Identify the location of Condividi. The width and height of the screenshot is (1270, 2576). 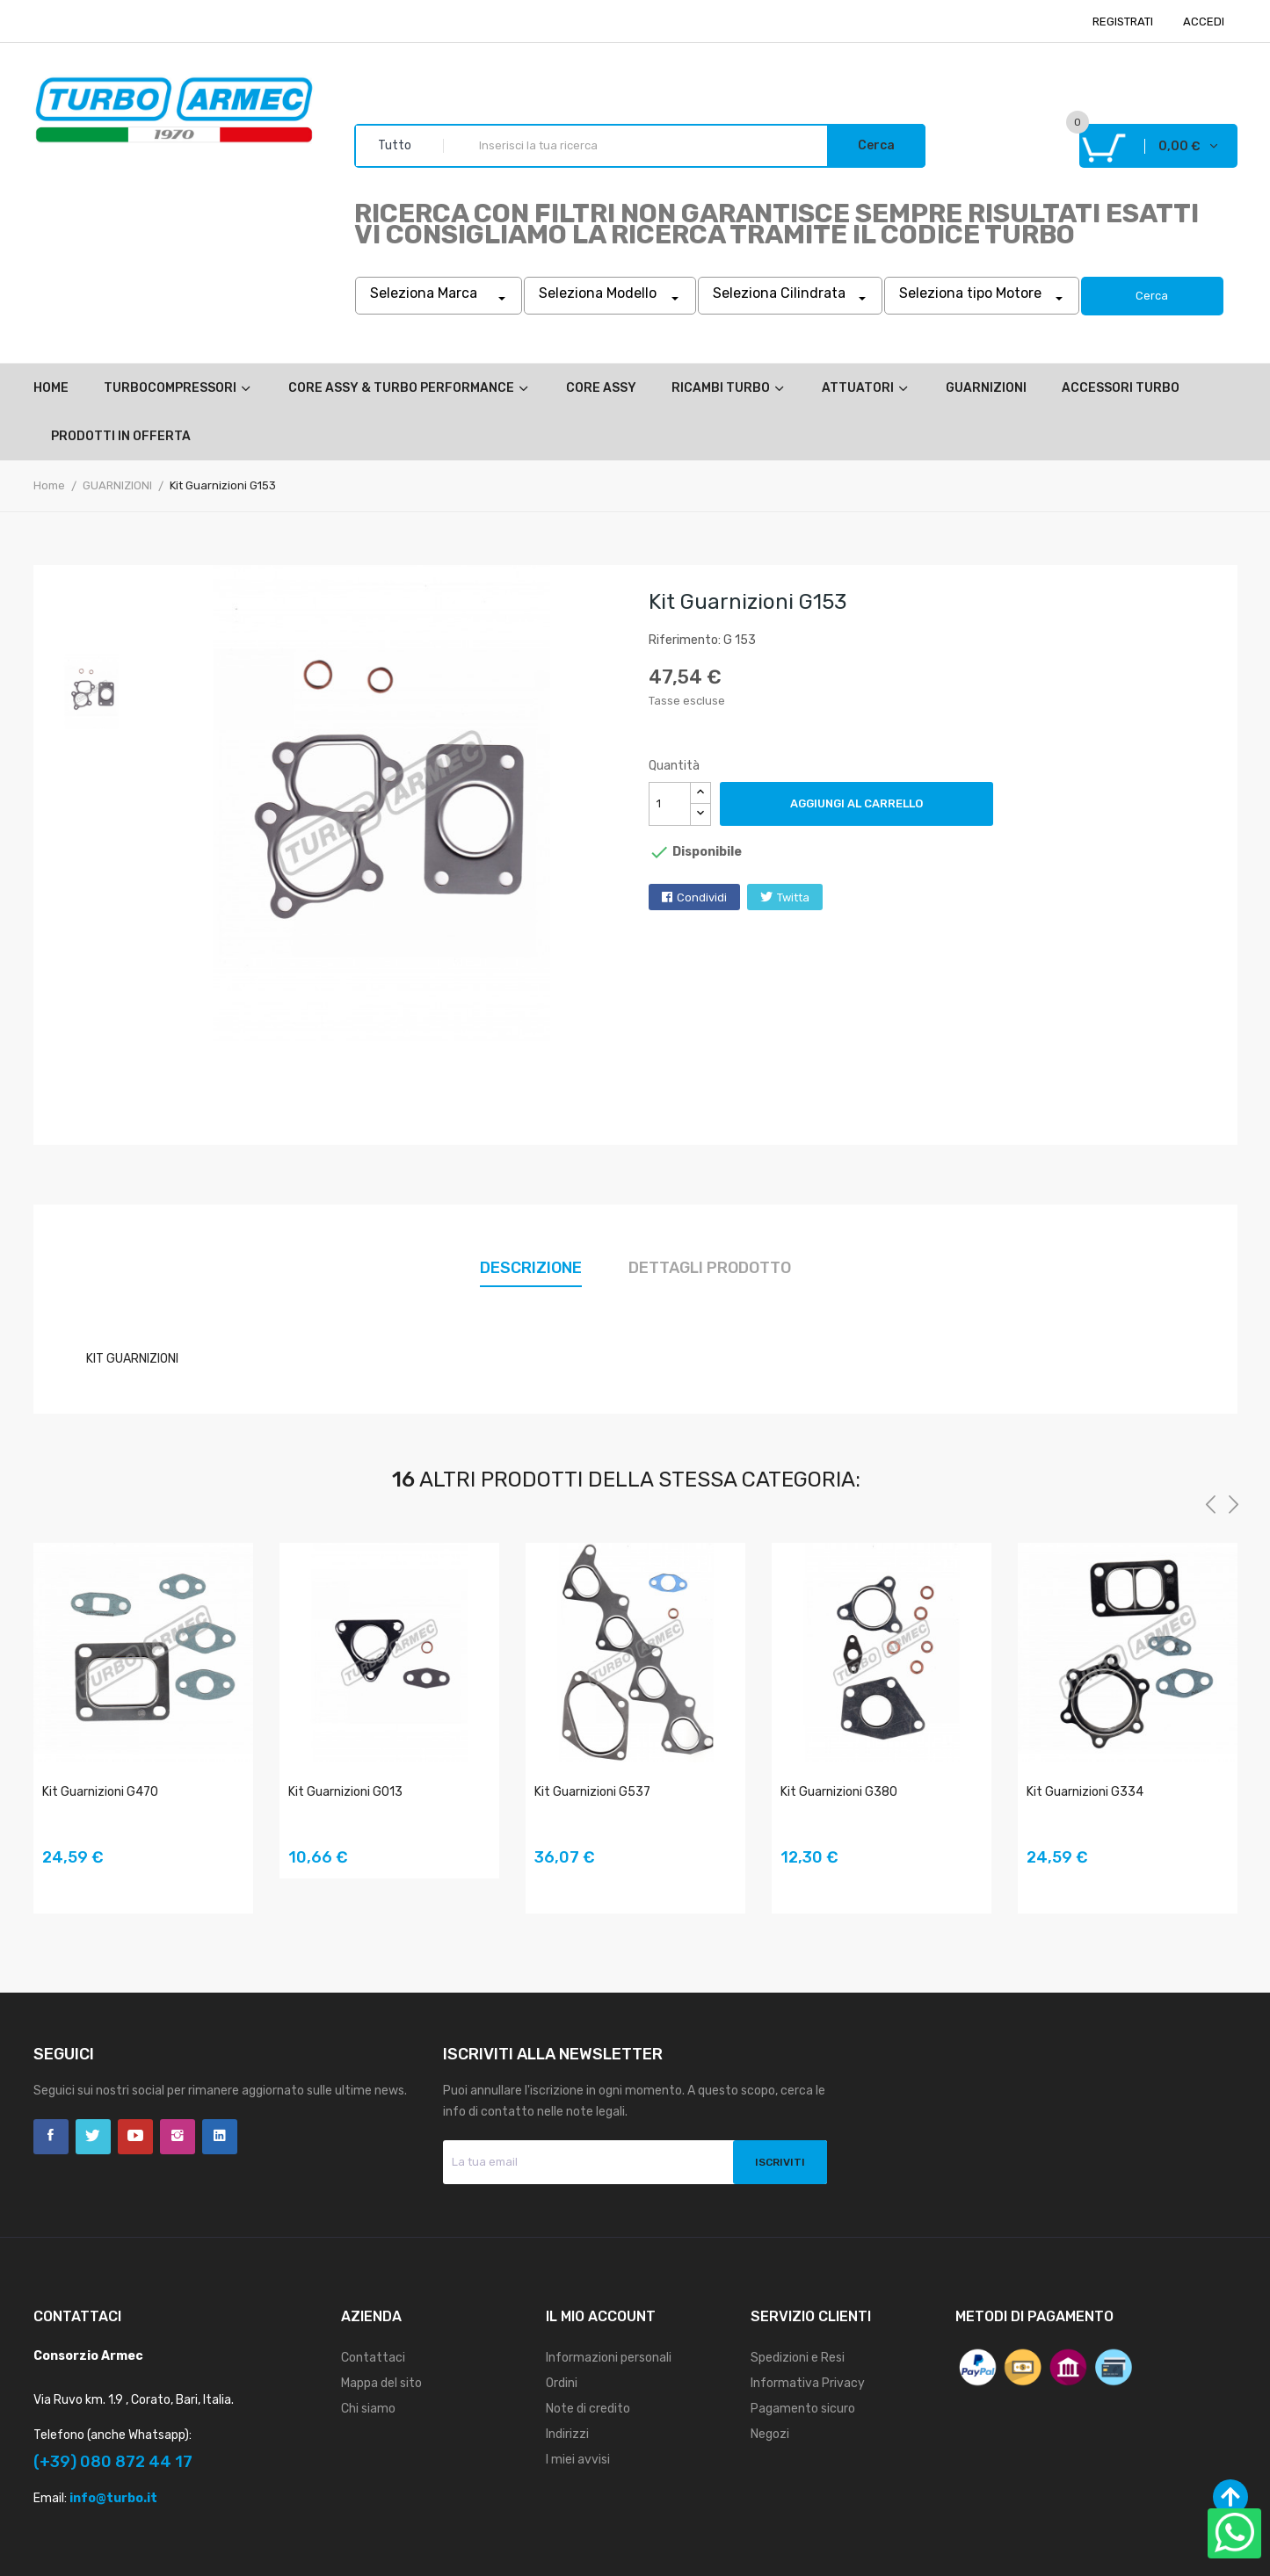
(702, 897).